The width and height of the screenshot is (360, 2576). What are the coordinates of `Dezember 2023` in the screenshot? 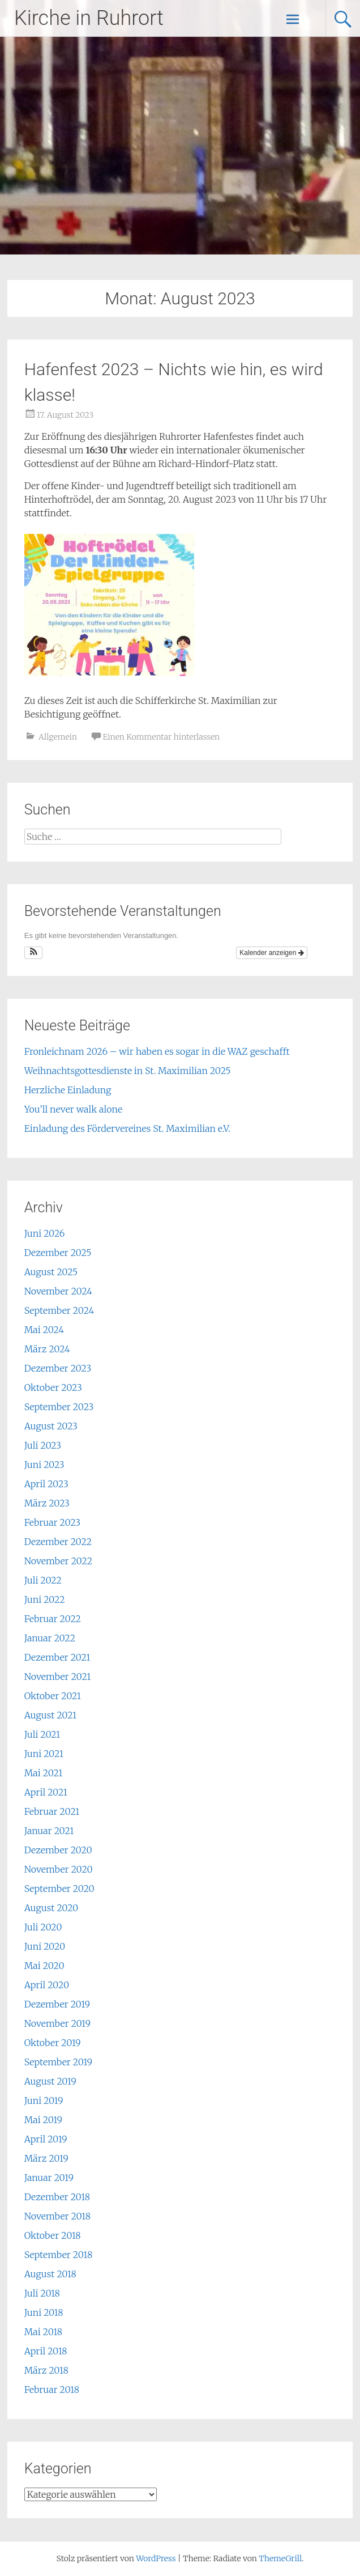 It's located at (58, 1368).